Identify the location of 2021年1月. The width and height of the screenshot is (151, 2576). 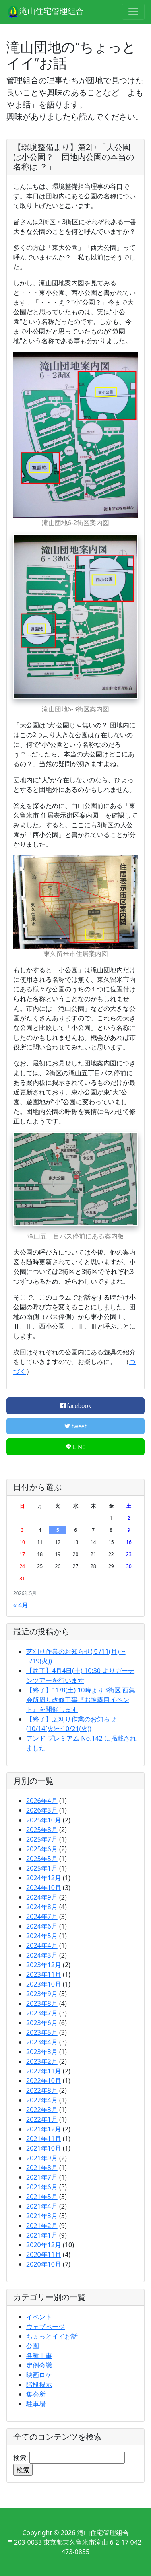
(42, 2235).